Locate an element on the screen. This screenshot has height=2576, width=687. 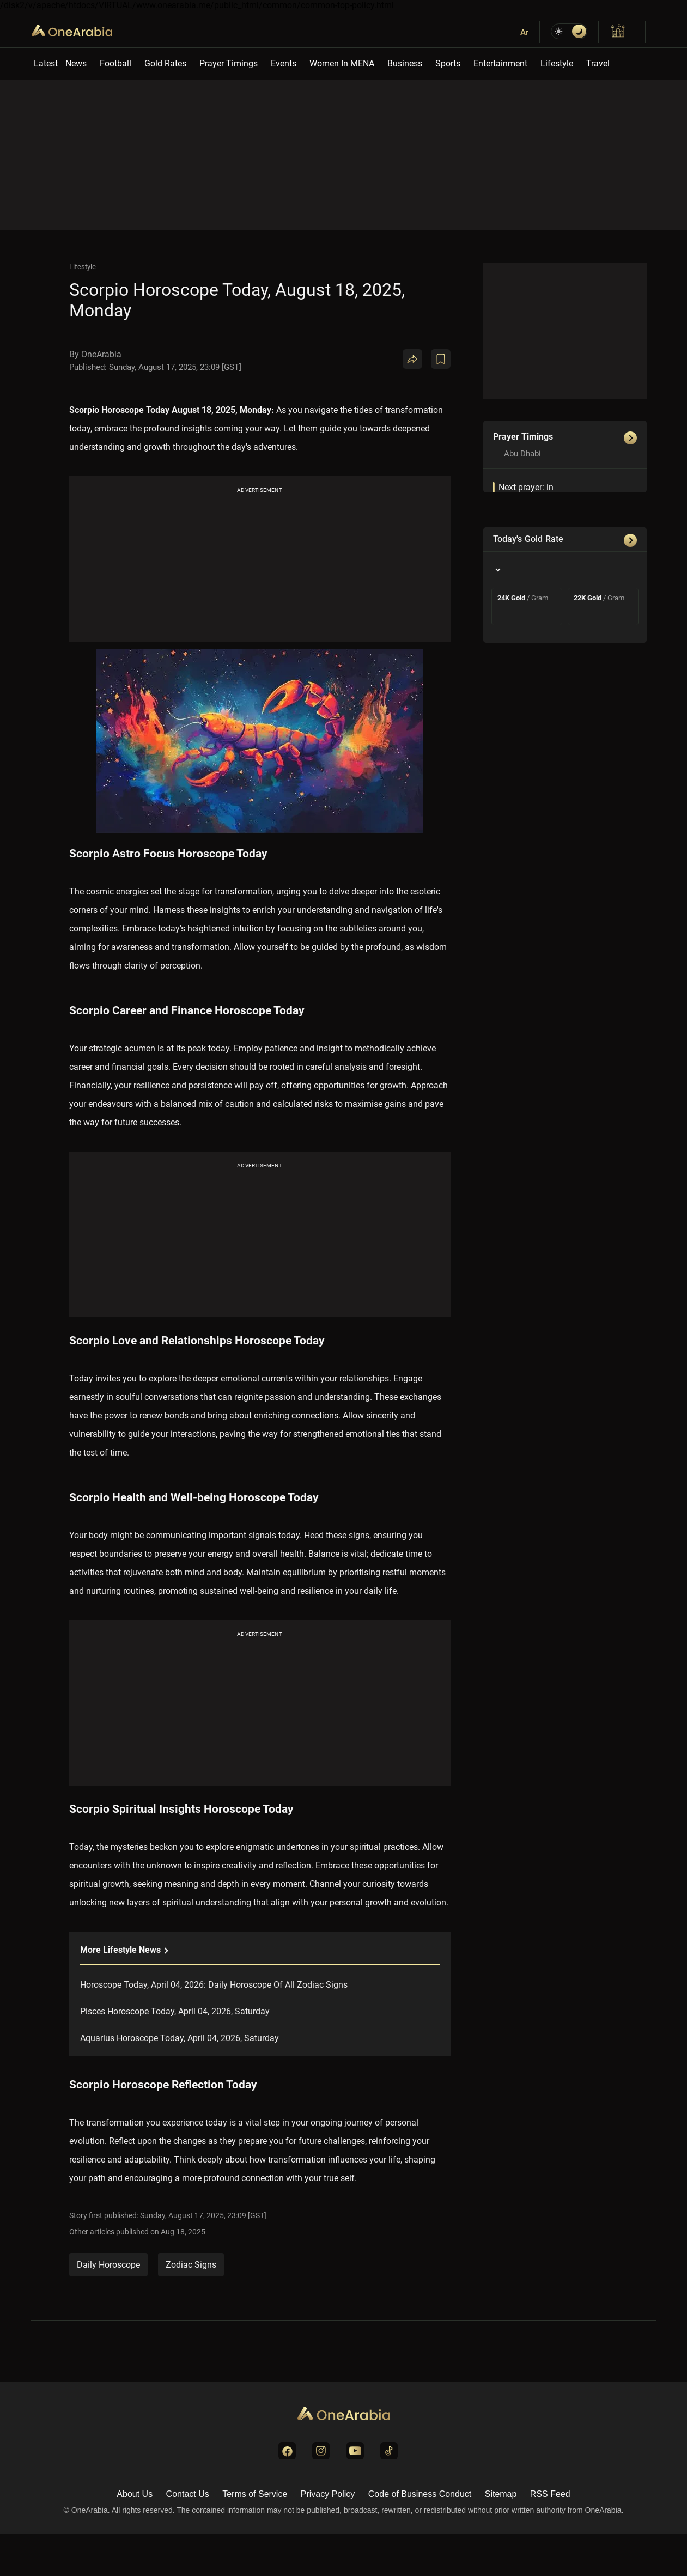
Gold Rates is located at coordinates (165, 63).